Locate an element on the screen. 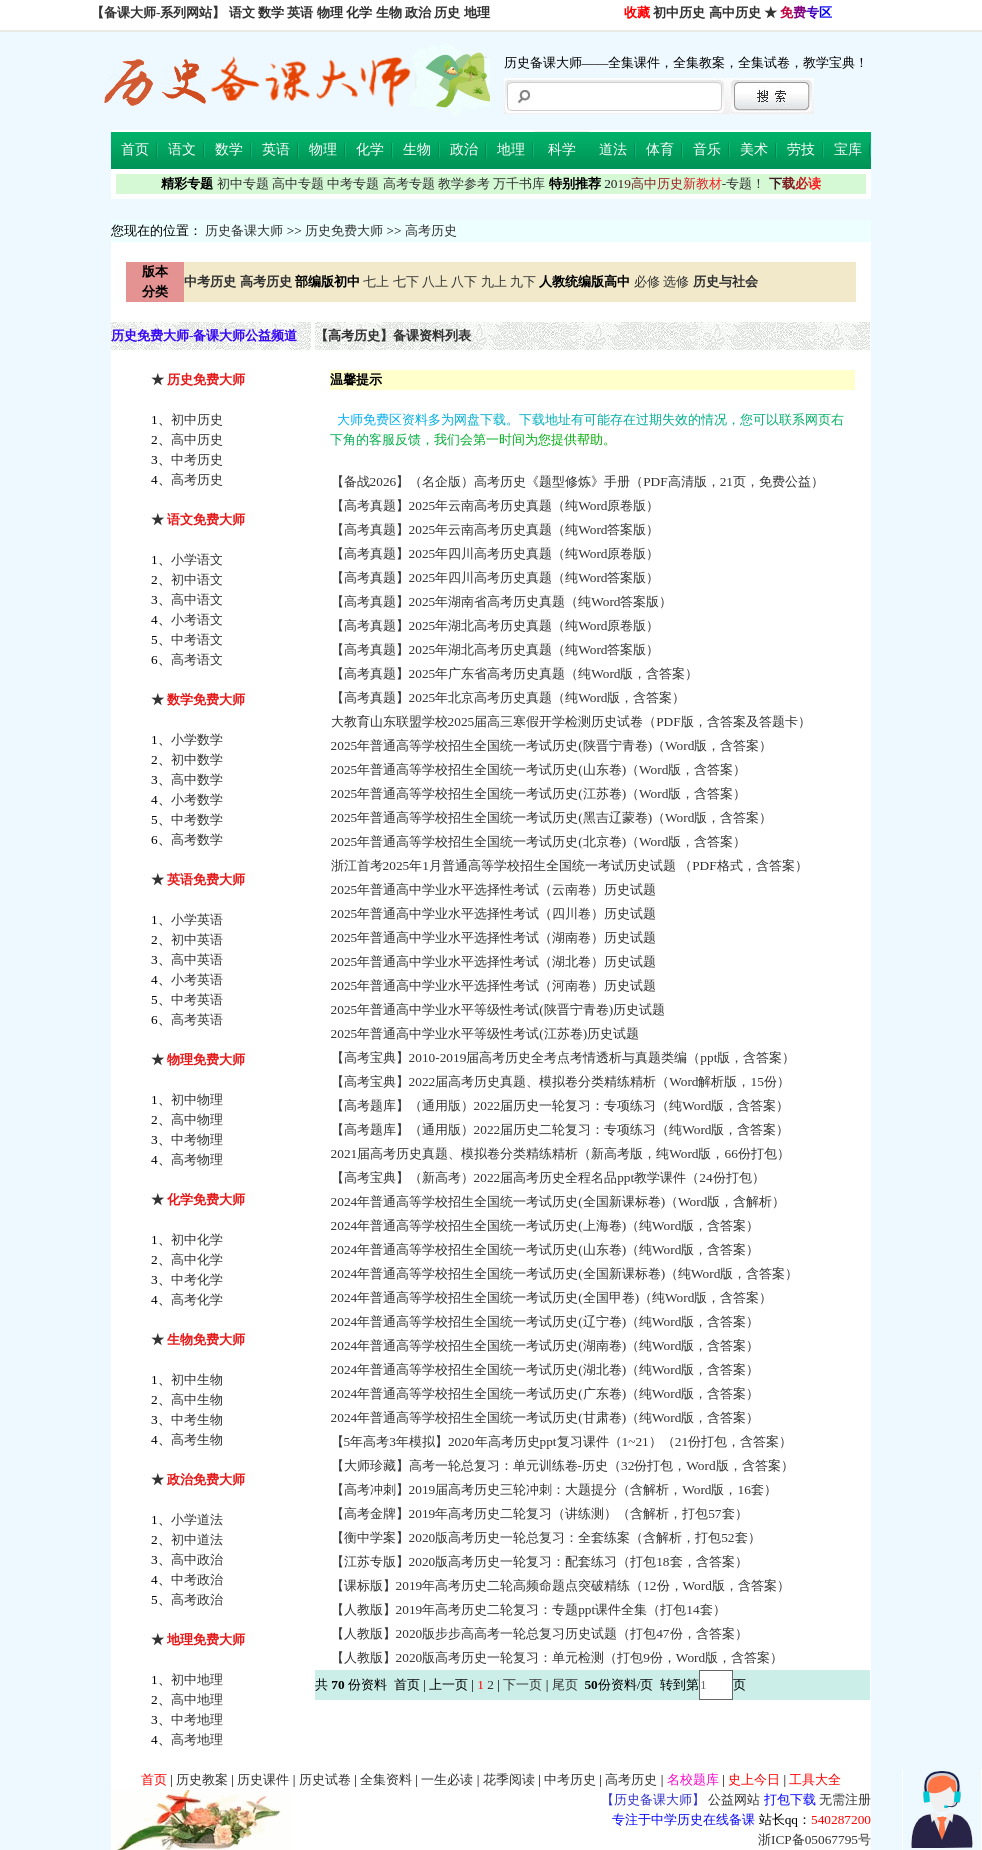 The width and height of the screenshot is (982, 1850). 高考物理 is located at coordinates (197, 1159).